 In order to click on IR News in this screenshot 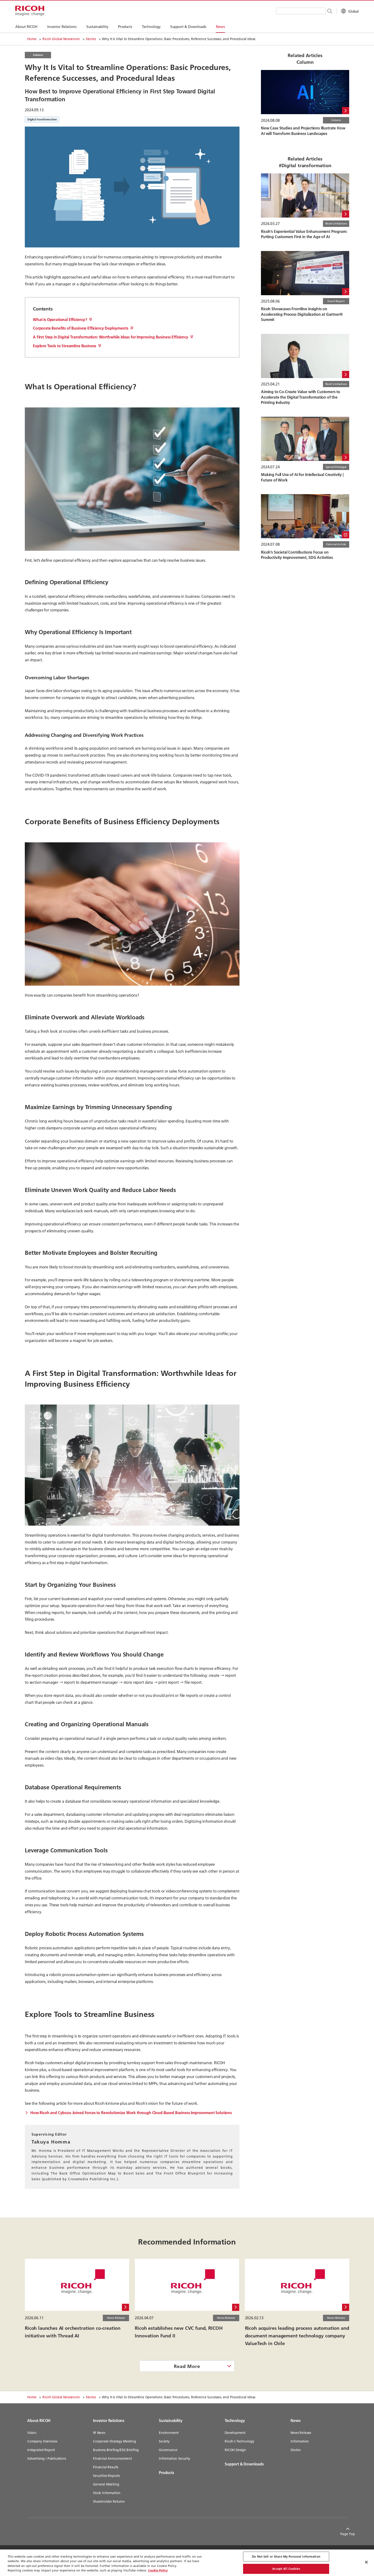, I will do `click(99, 2433)`.